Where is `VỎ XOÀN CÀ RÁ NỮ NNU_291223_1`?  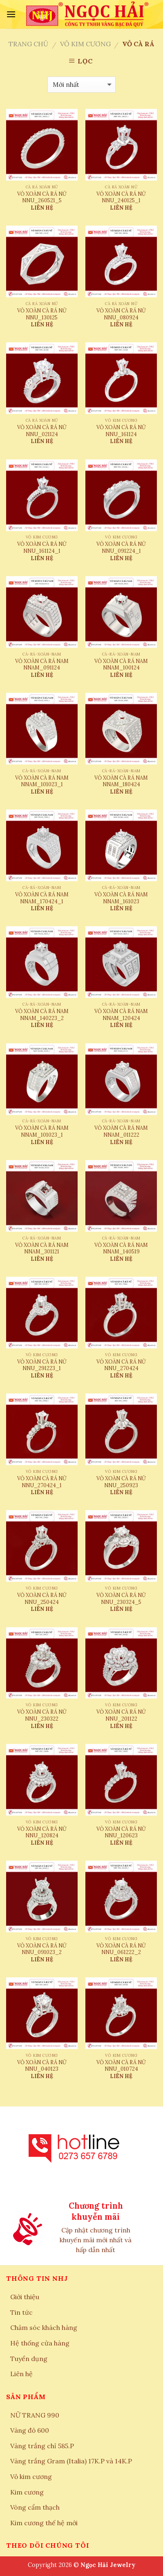 VỎ XOÀN CÀ RÁ NỮ NNU_291223_1 is located at coordinates (42, 1365).